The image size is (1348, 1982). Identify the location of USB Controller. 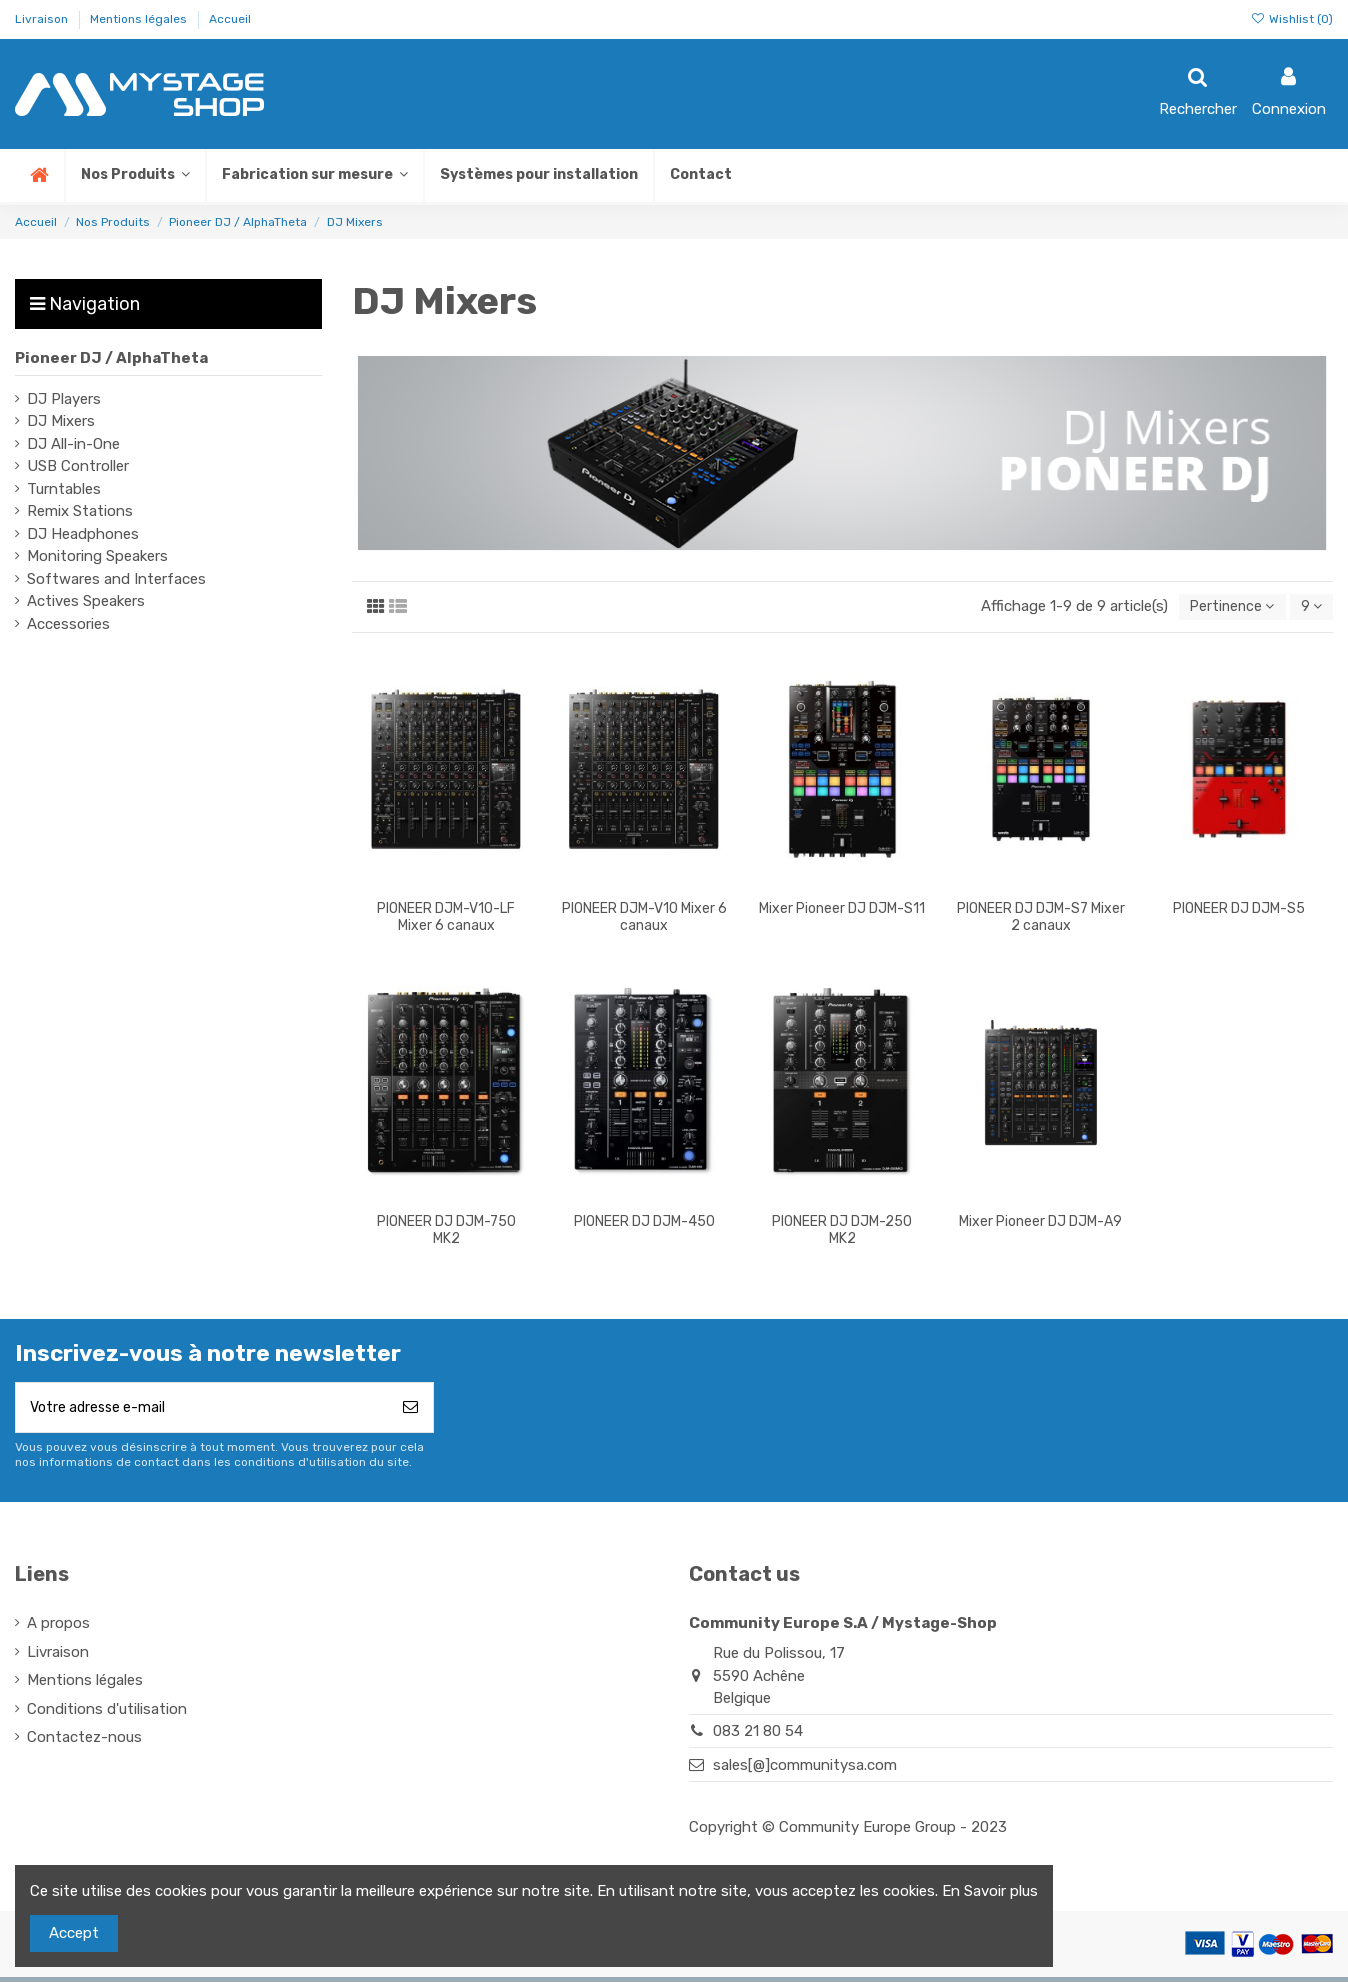
(78, 466).